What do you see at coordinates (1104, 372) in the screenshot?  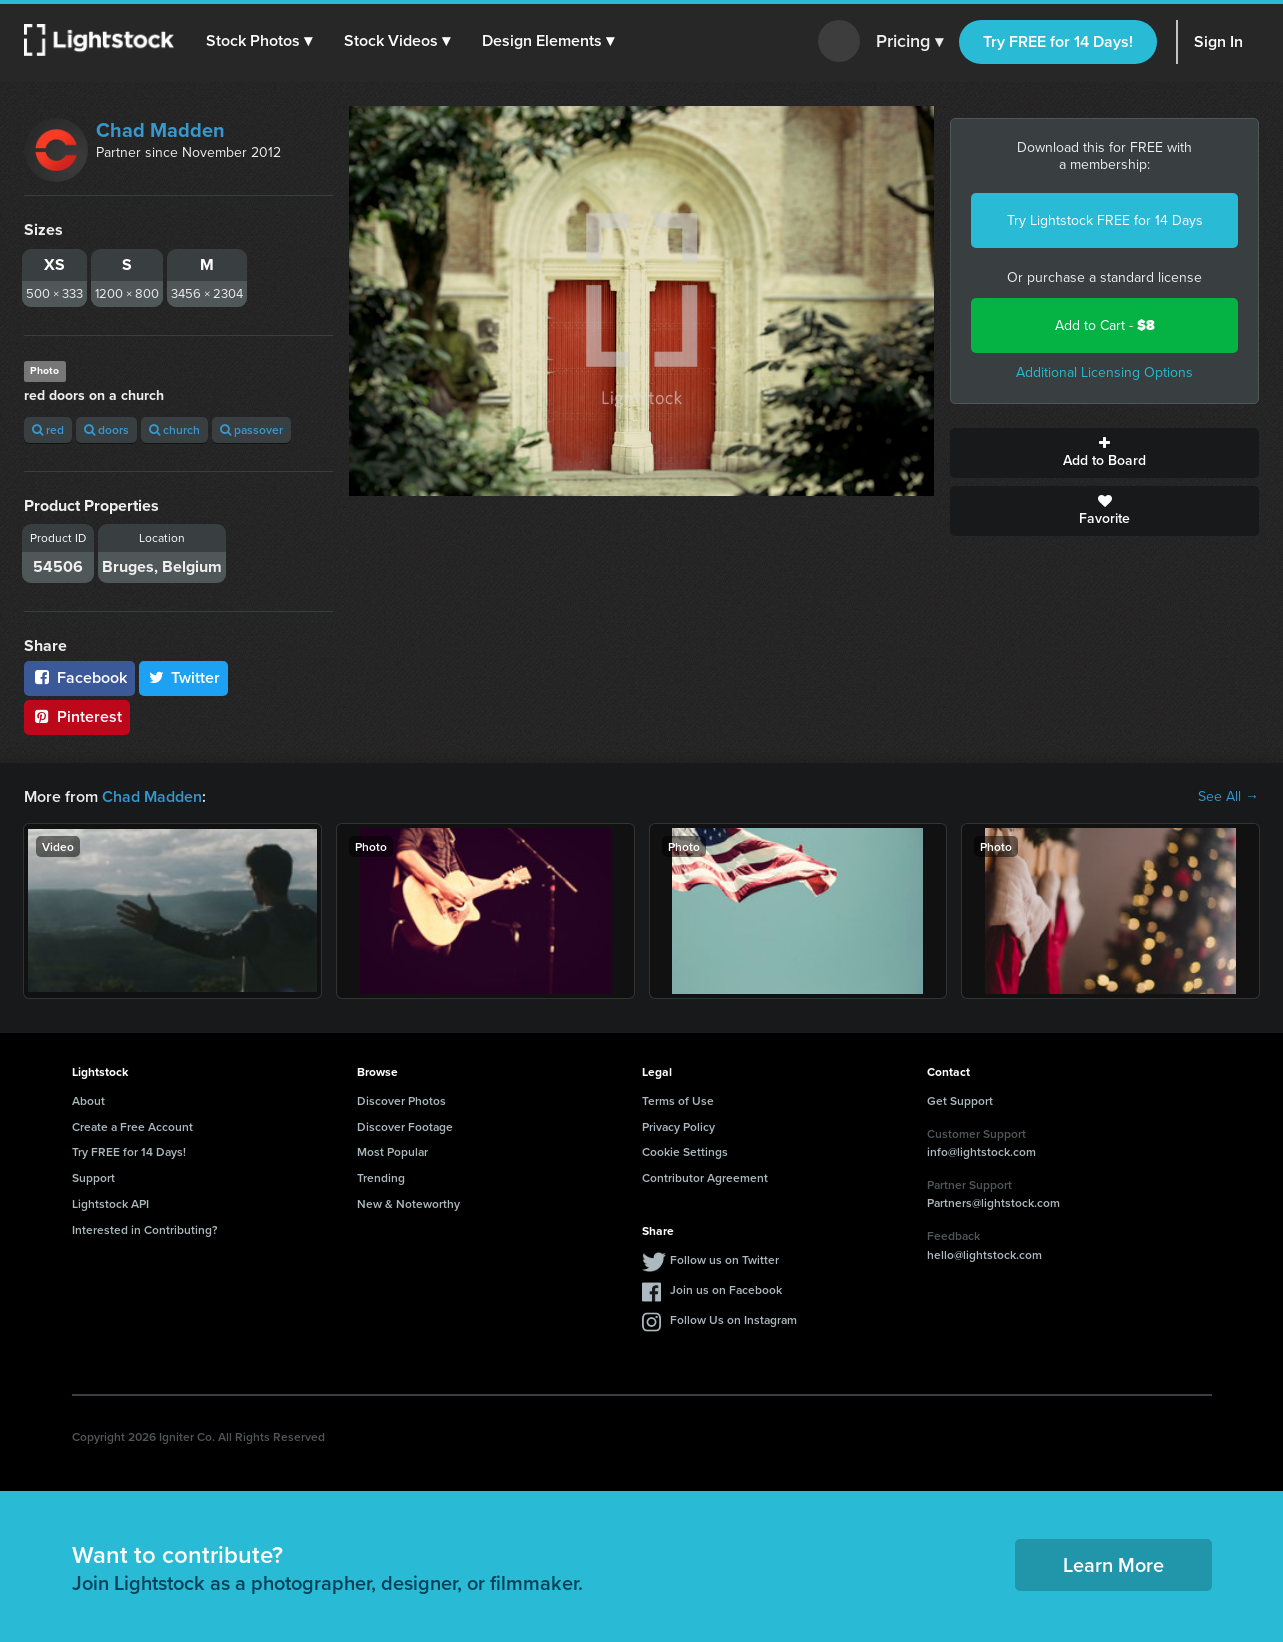 I see `Additional Licensing Options` at bounding box center [1104, 372].